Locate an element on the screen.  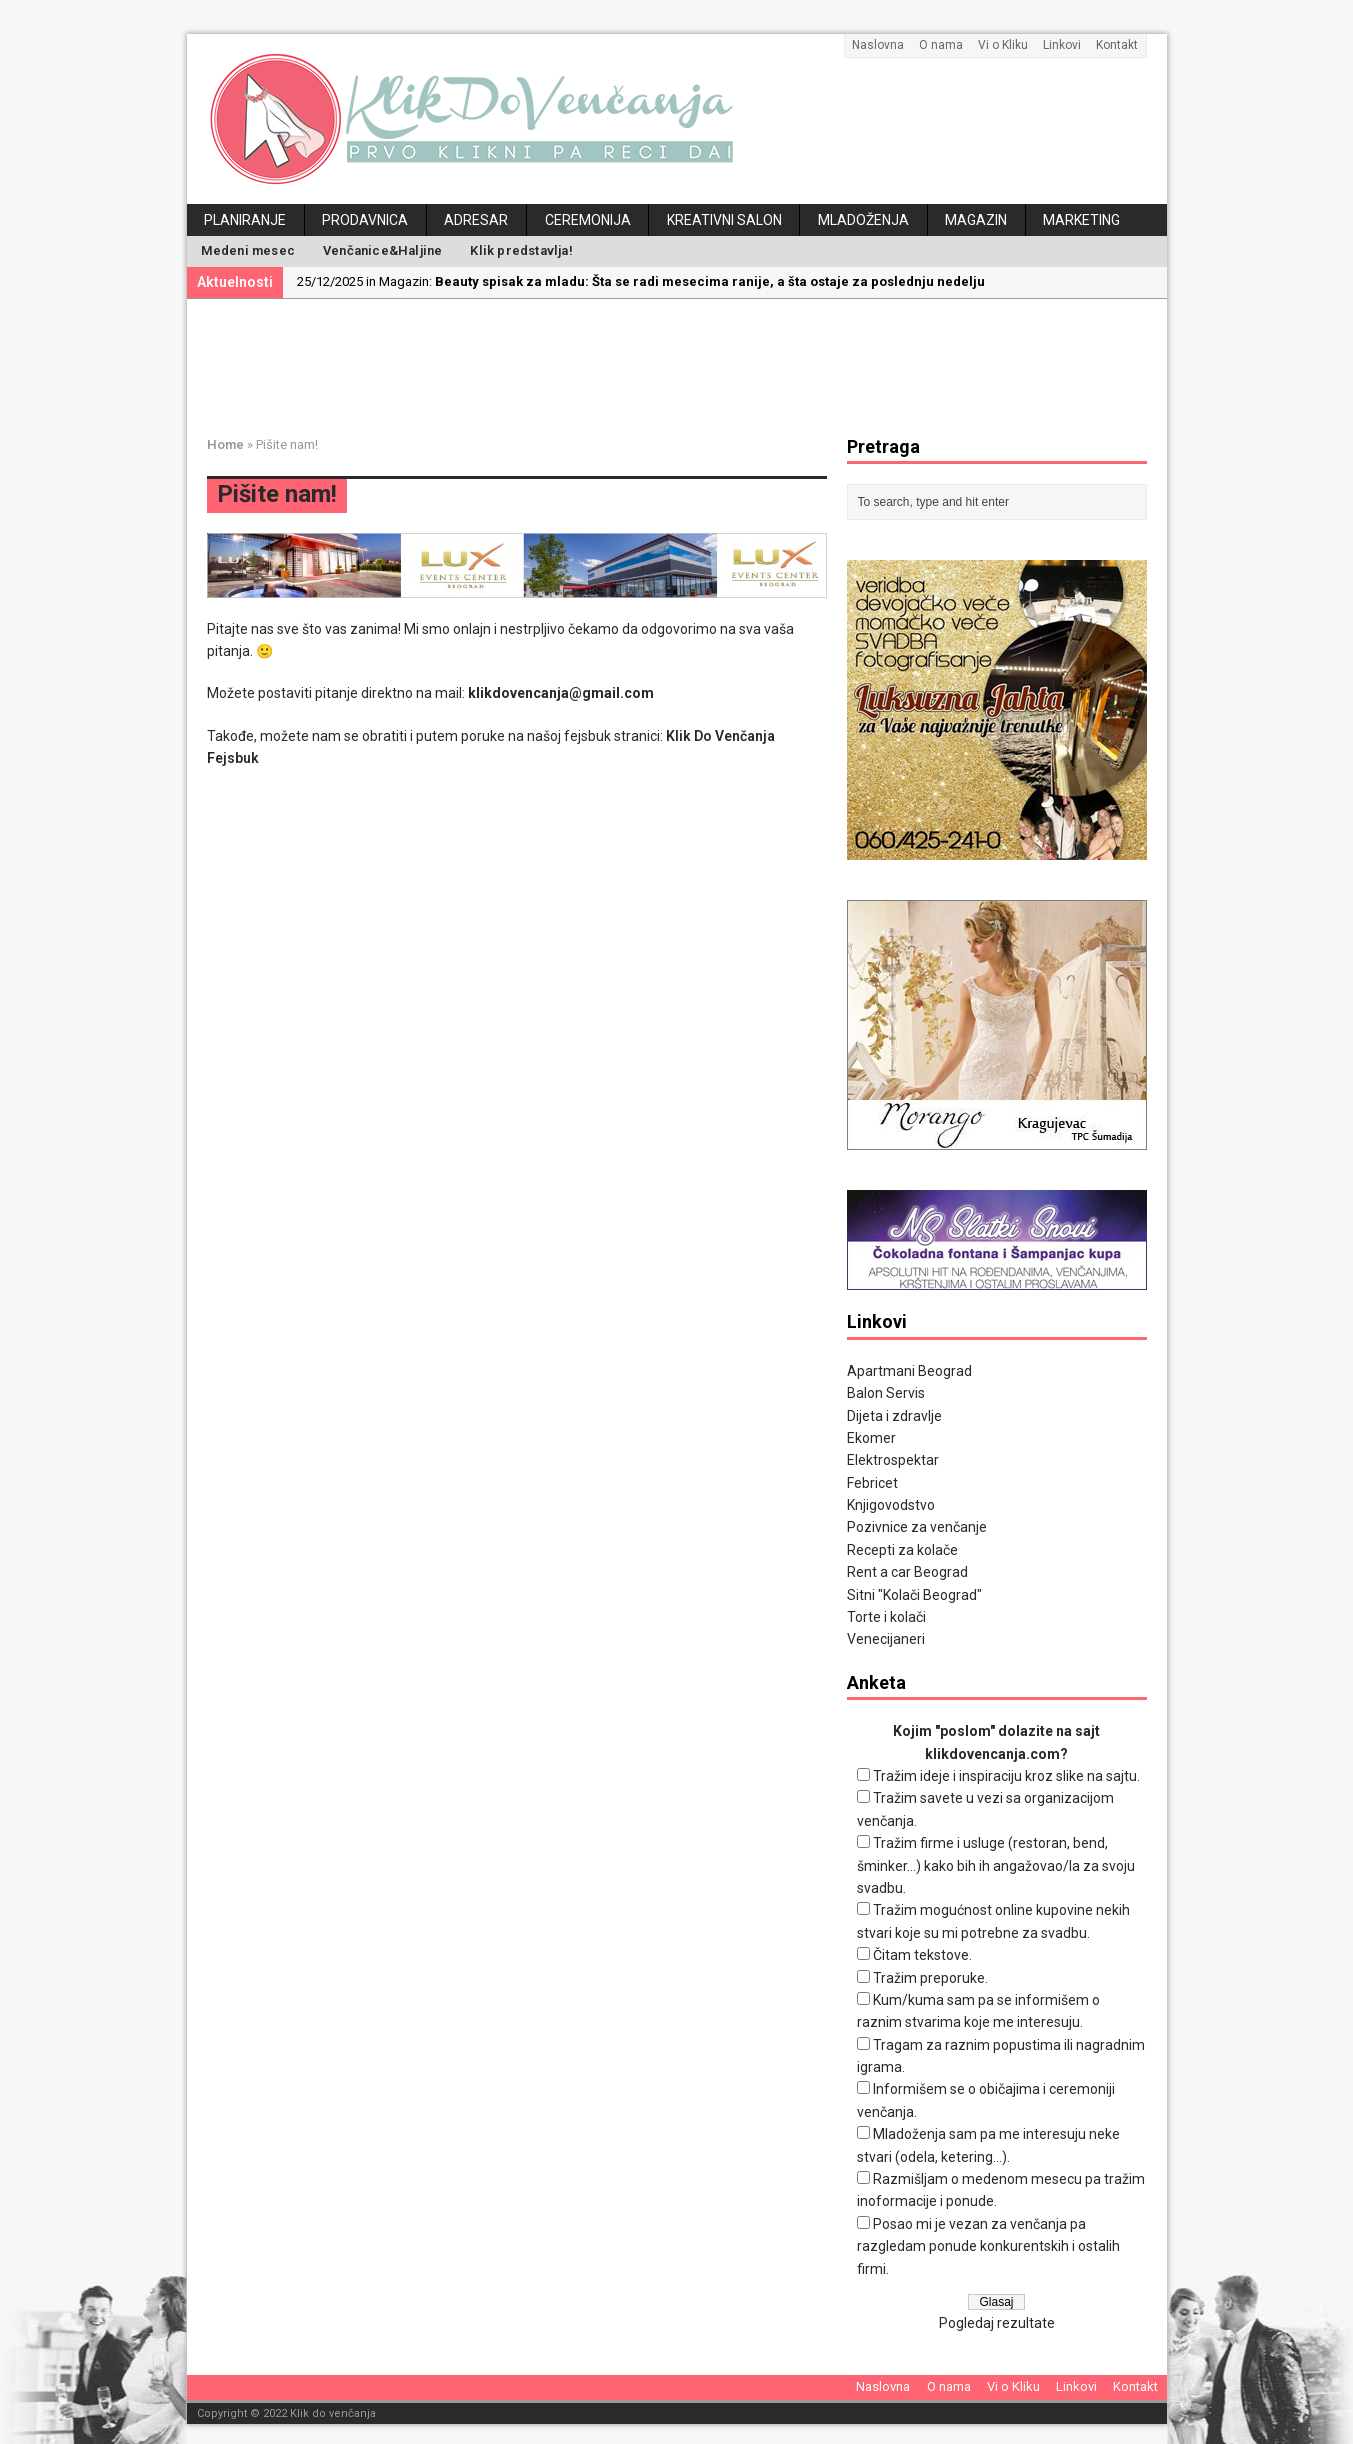
Ekomer is located at coordinates (871, 1438).